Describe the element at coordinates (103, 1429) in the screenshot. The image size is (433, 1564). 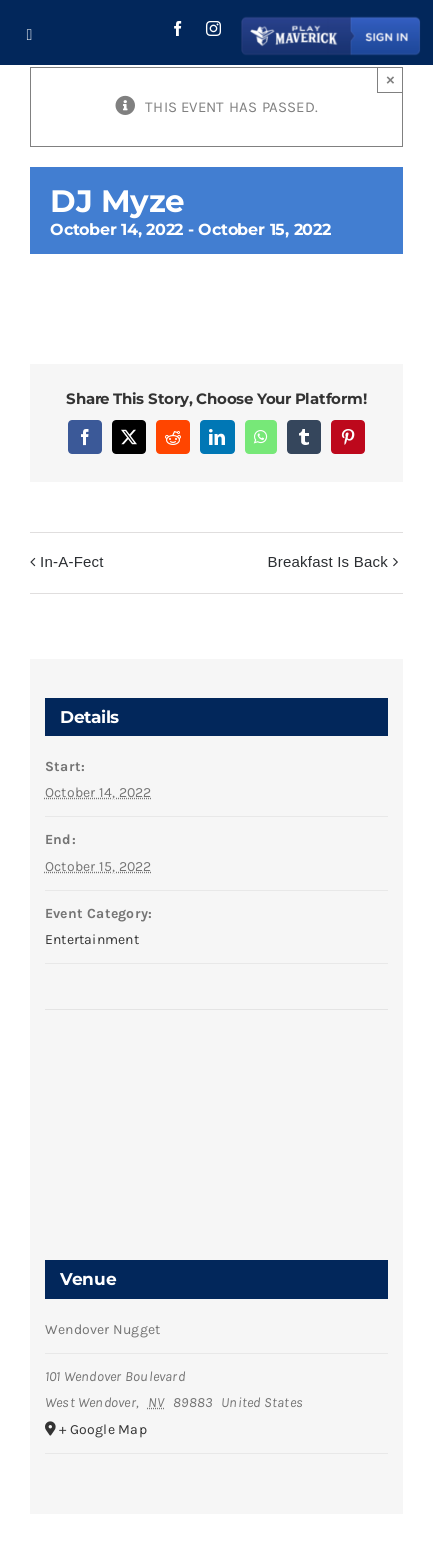
I see `+ Google Map` at that location.